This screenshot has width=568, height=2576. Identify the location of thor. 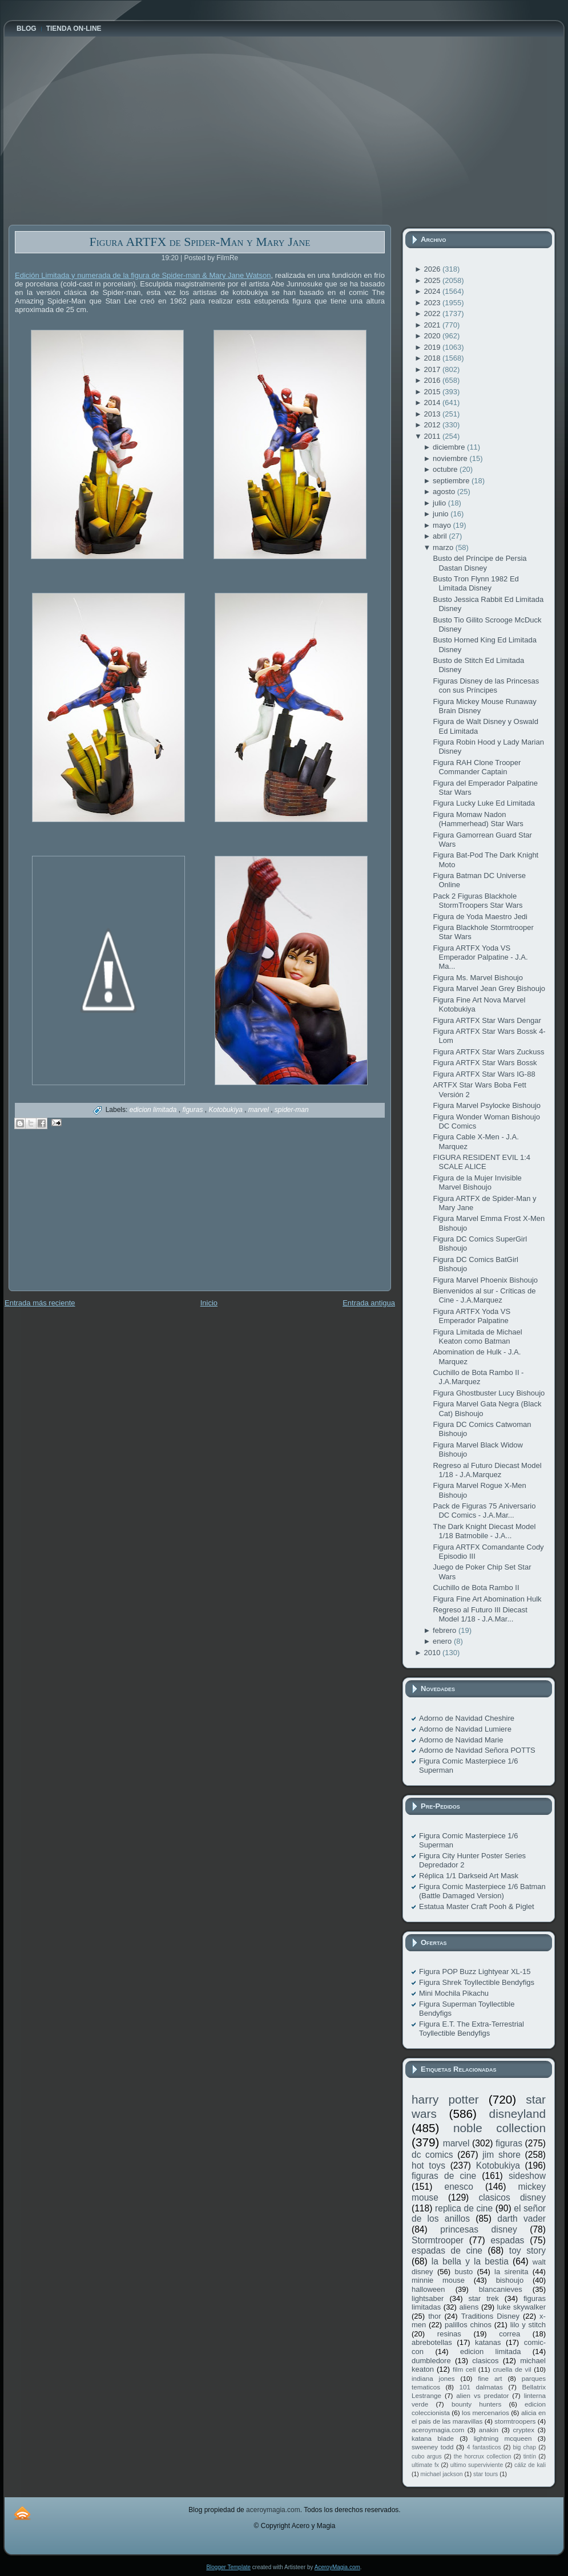
(434, 2316).